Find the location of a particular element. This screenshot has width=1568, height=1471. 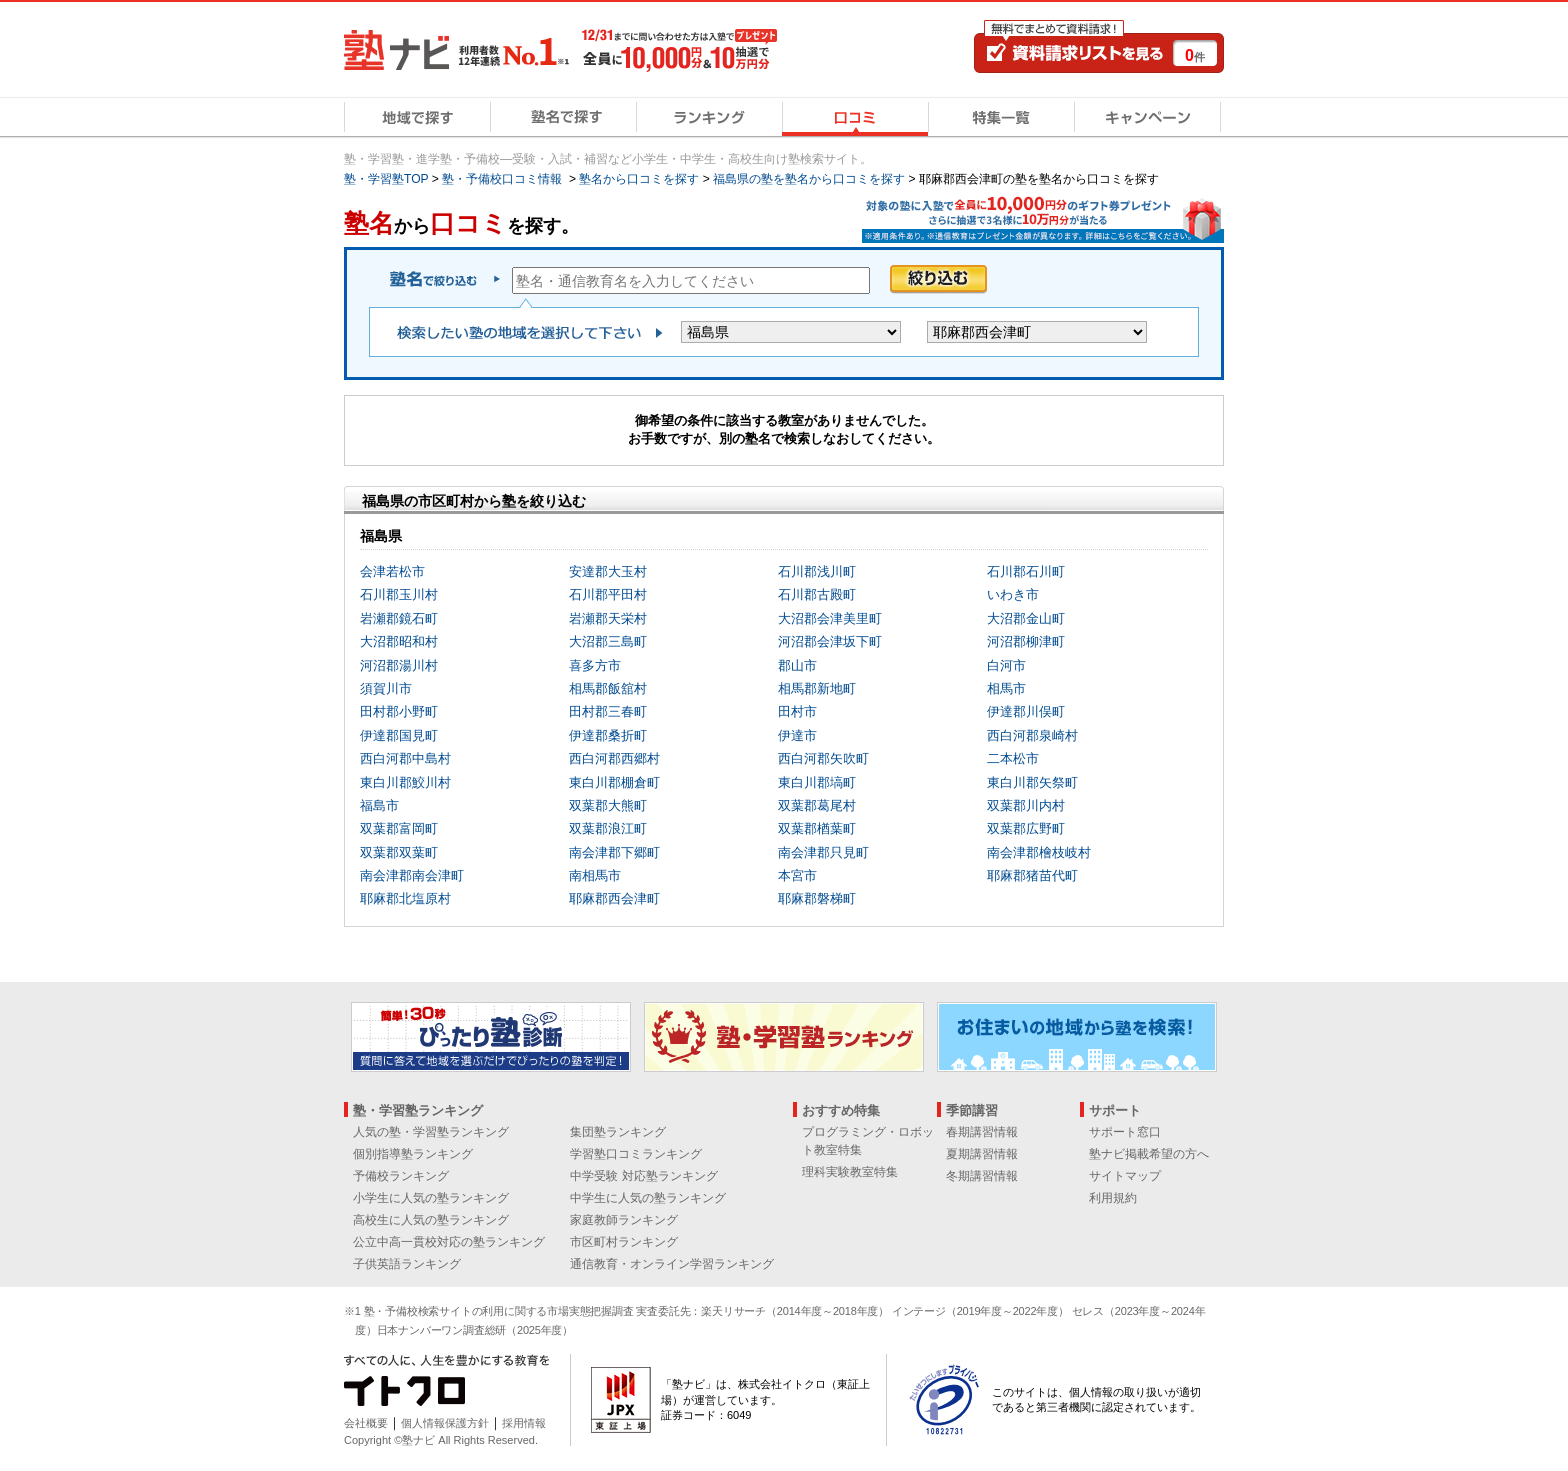

大沼郡会津美里町 is located at coordinates (830, 618).